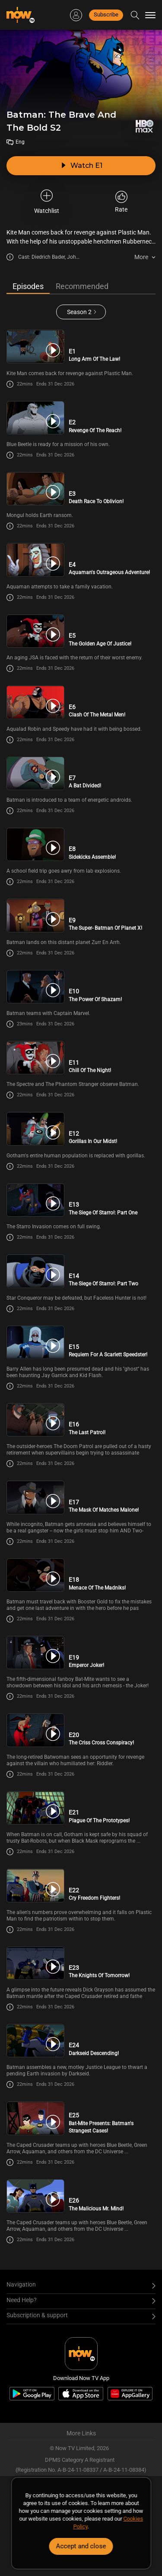 This screenshot has height=2576, width=162. I want to click on [PlayBatman: The Brave And The Bold S2E4 -Aquaman\'s Outrageous Adventure!], so click(35, 559).